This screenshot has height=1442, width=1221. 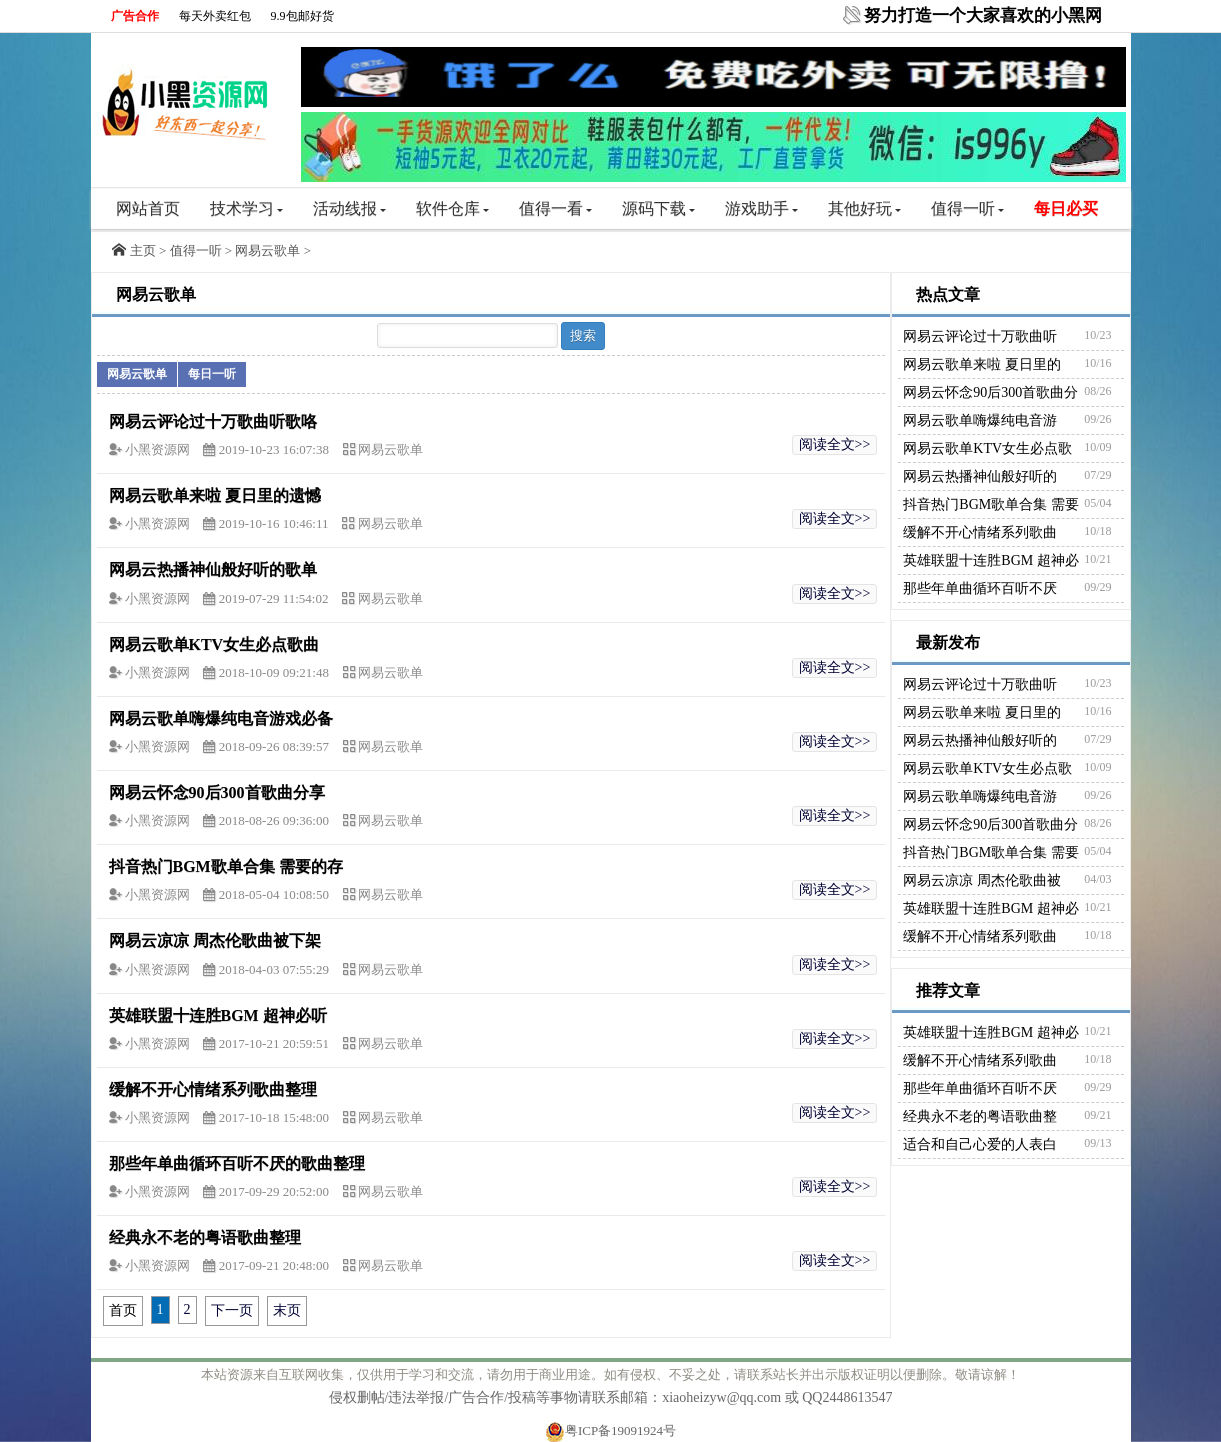 I want to click on 源码下载, so click(x=658, y=208).